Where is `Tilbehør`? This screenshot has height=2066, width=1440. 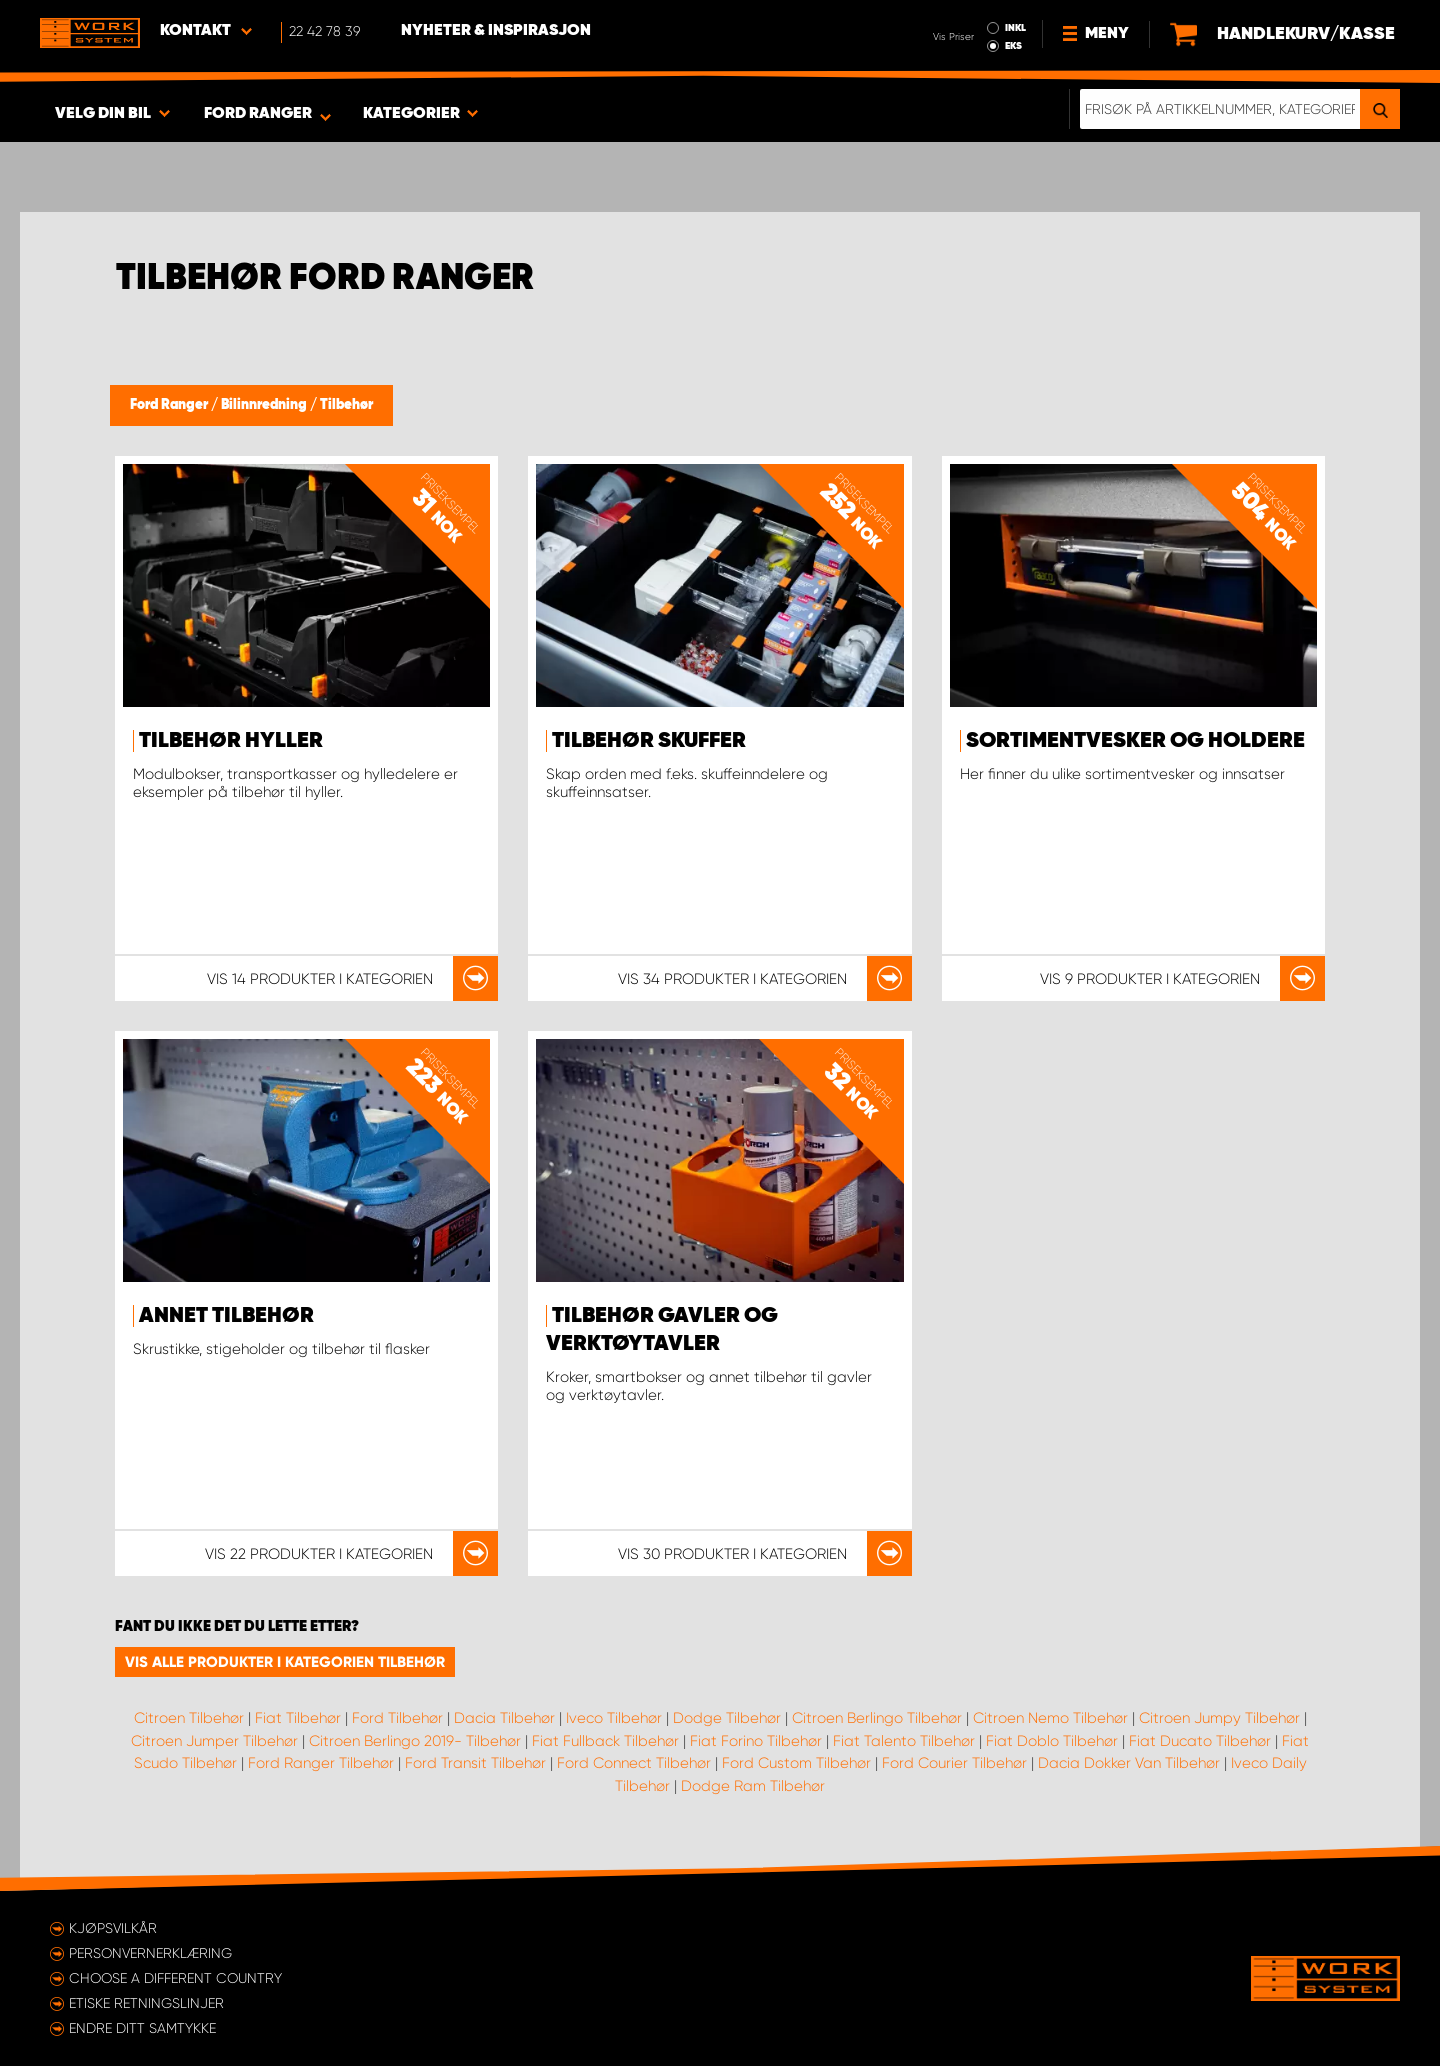 Tilbehør is located at coordinates (346, 405).